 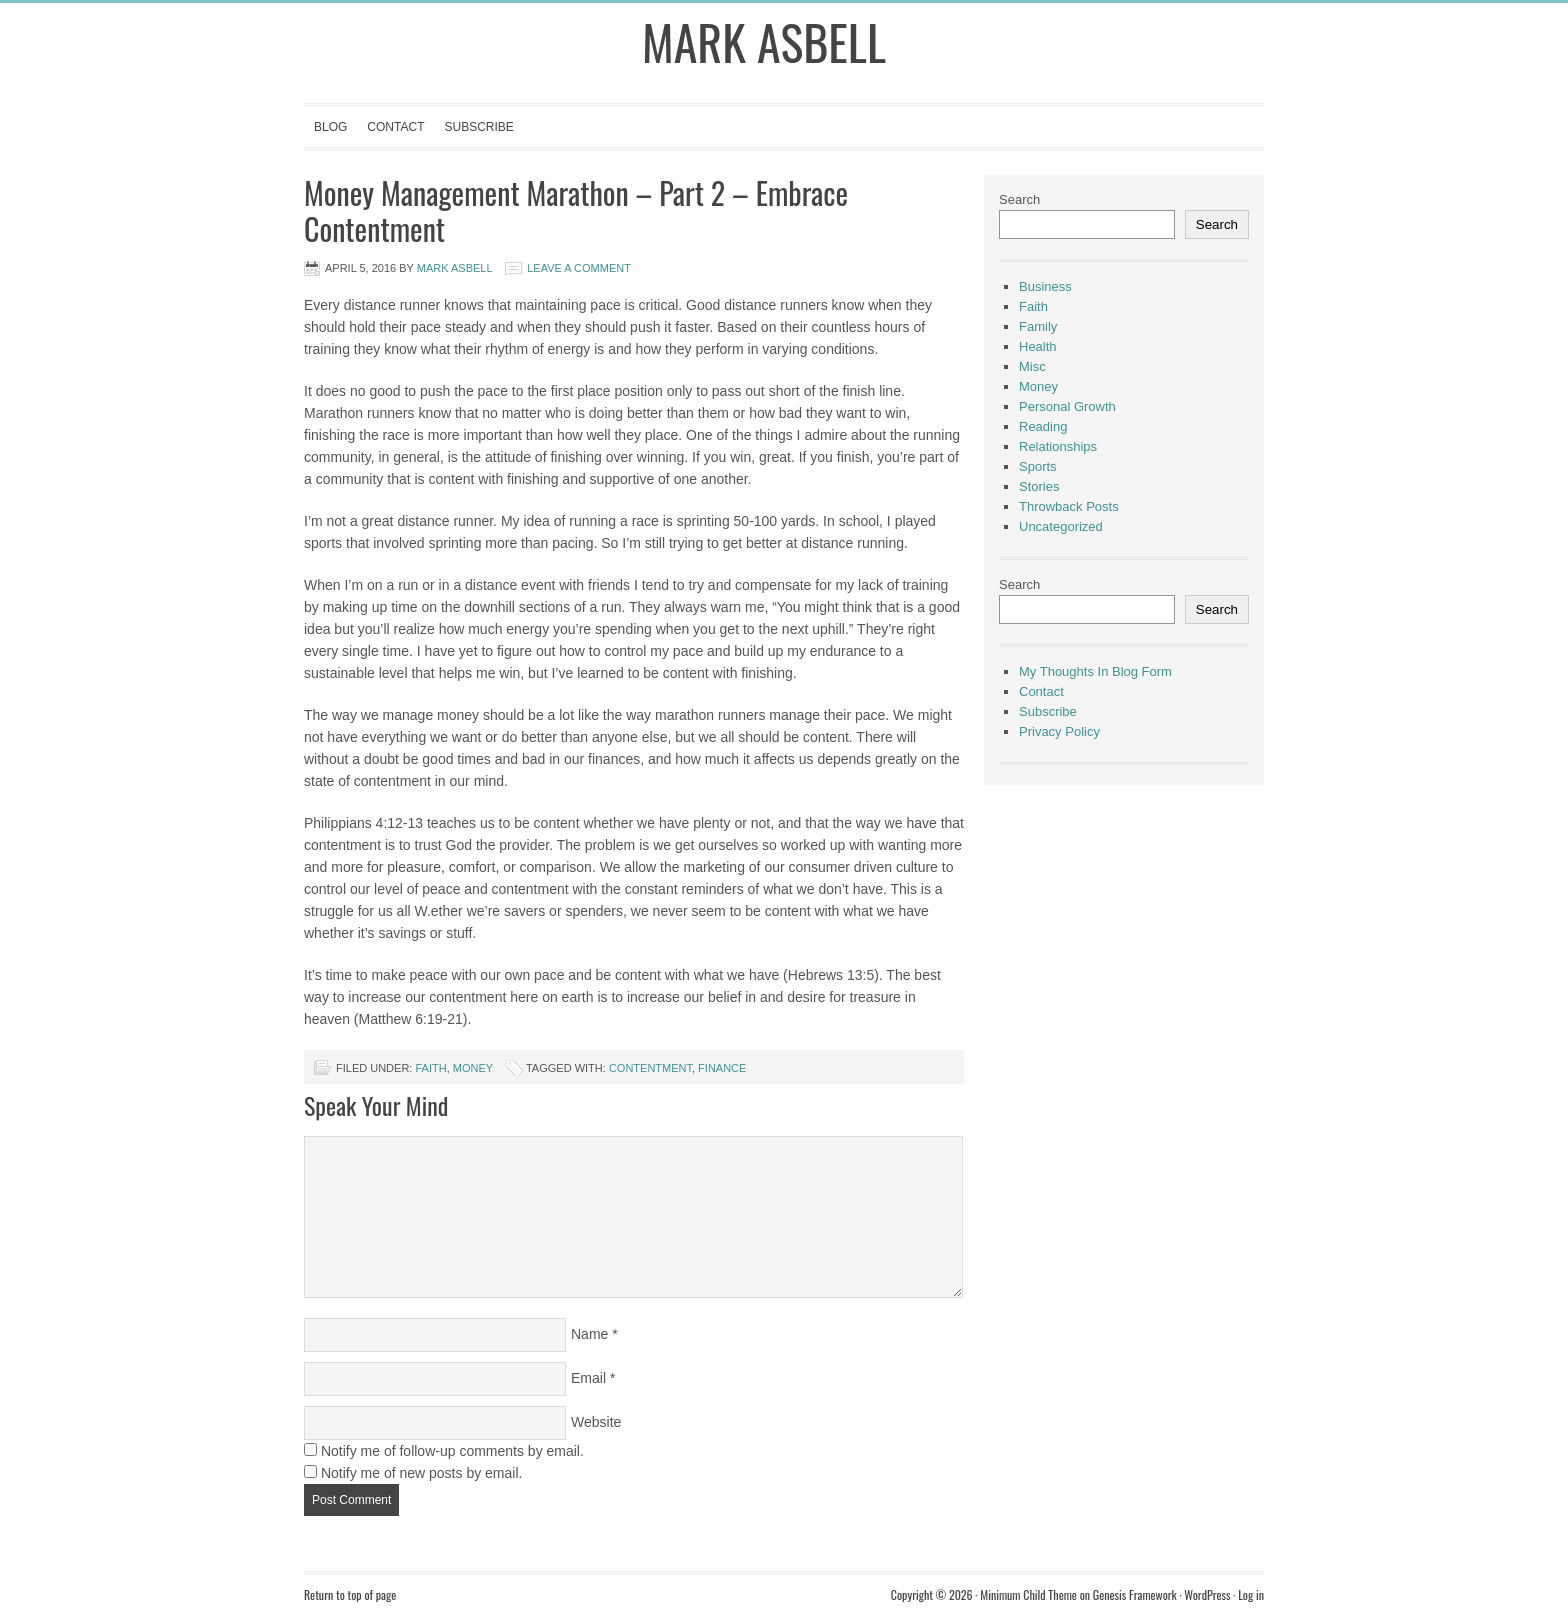 What do you see at coordinates (478, 127) in the screenshot?
I see `Subscribe` at bounding box center [478, 127].